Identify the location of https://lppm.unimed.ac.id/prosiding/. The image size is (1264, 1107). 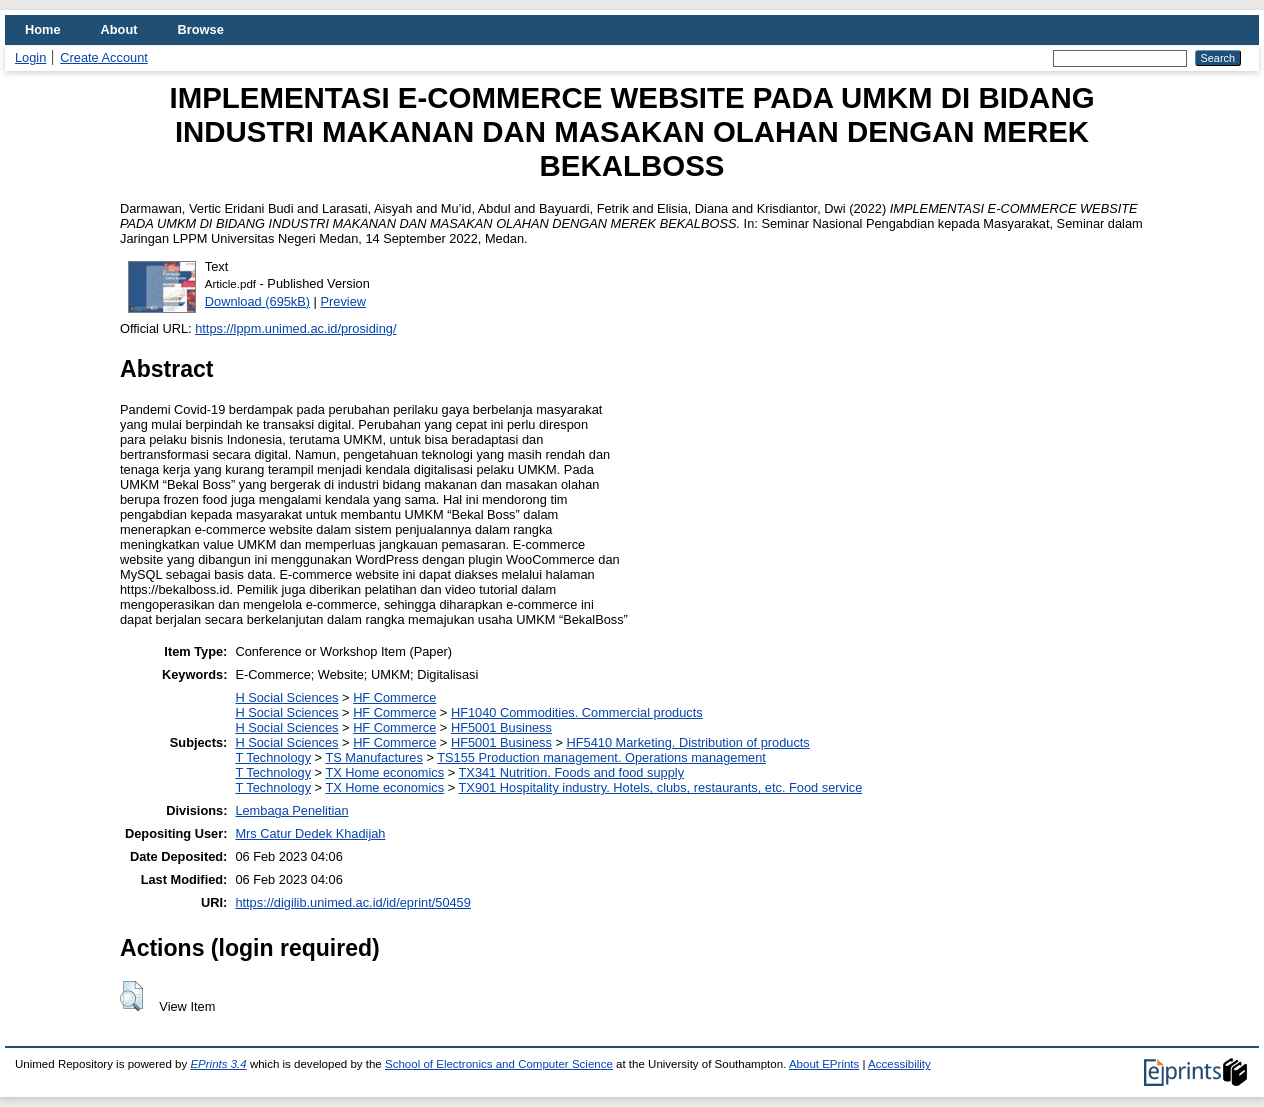
(295, 328).